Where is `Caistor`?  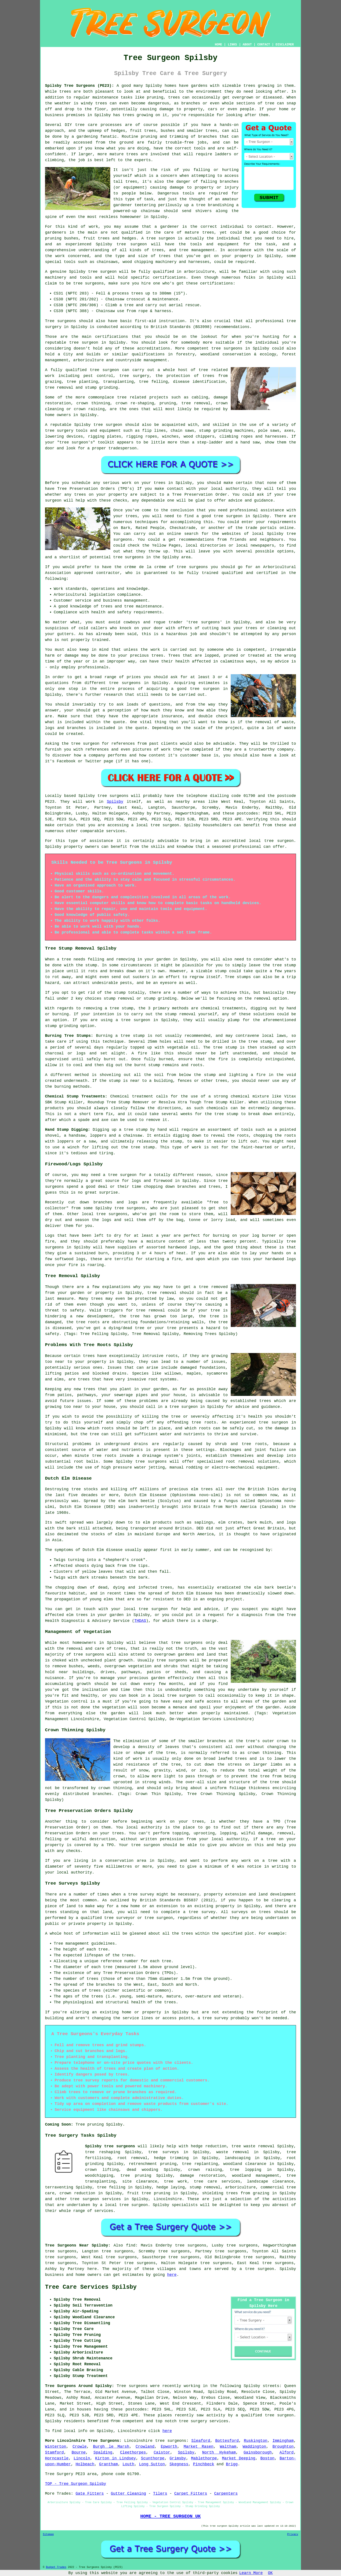
Caistor is located at coordinates (162, 2452).